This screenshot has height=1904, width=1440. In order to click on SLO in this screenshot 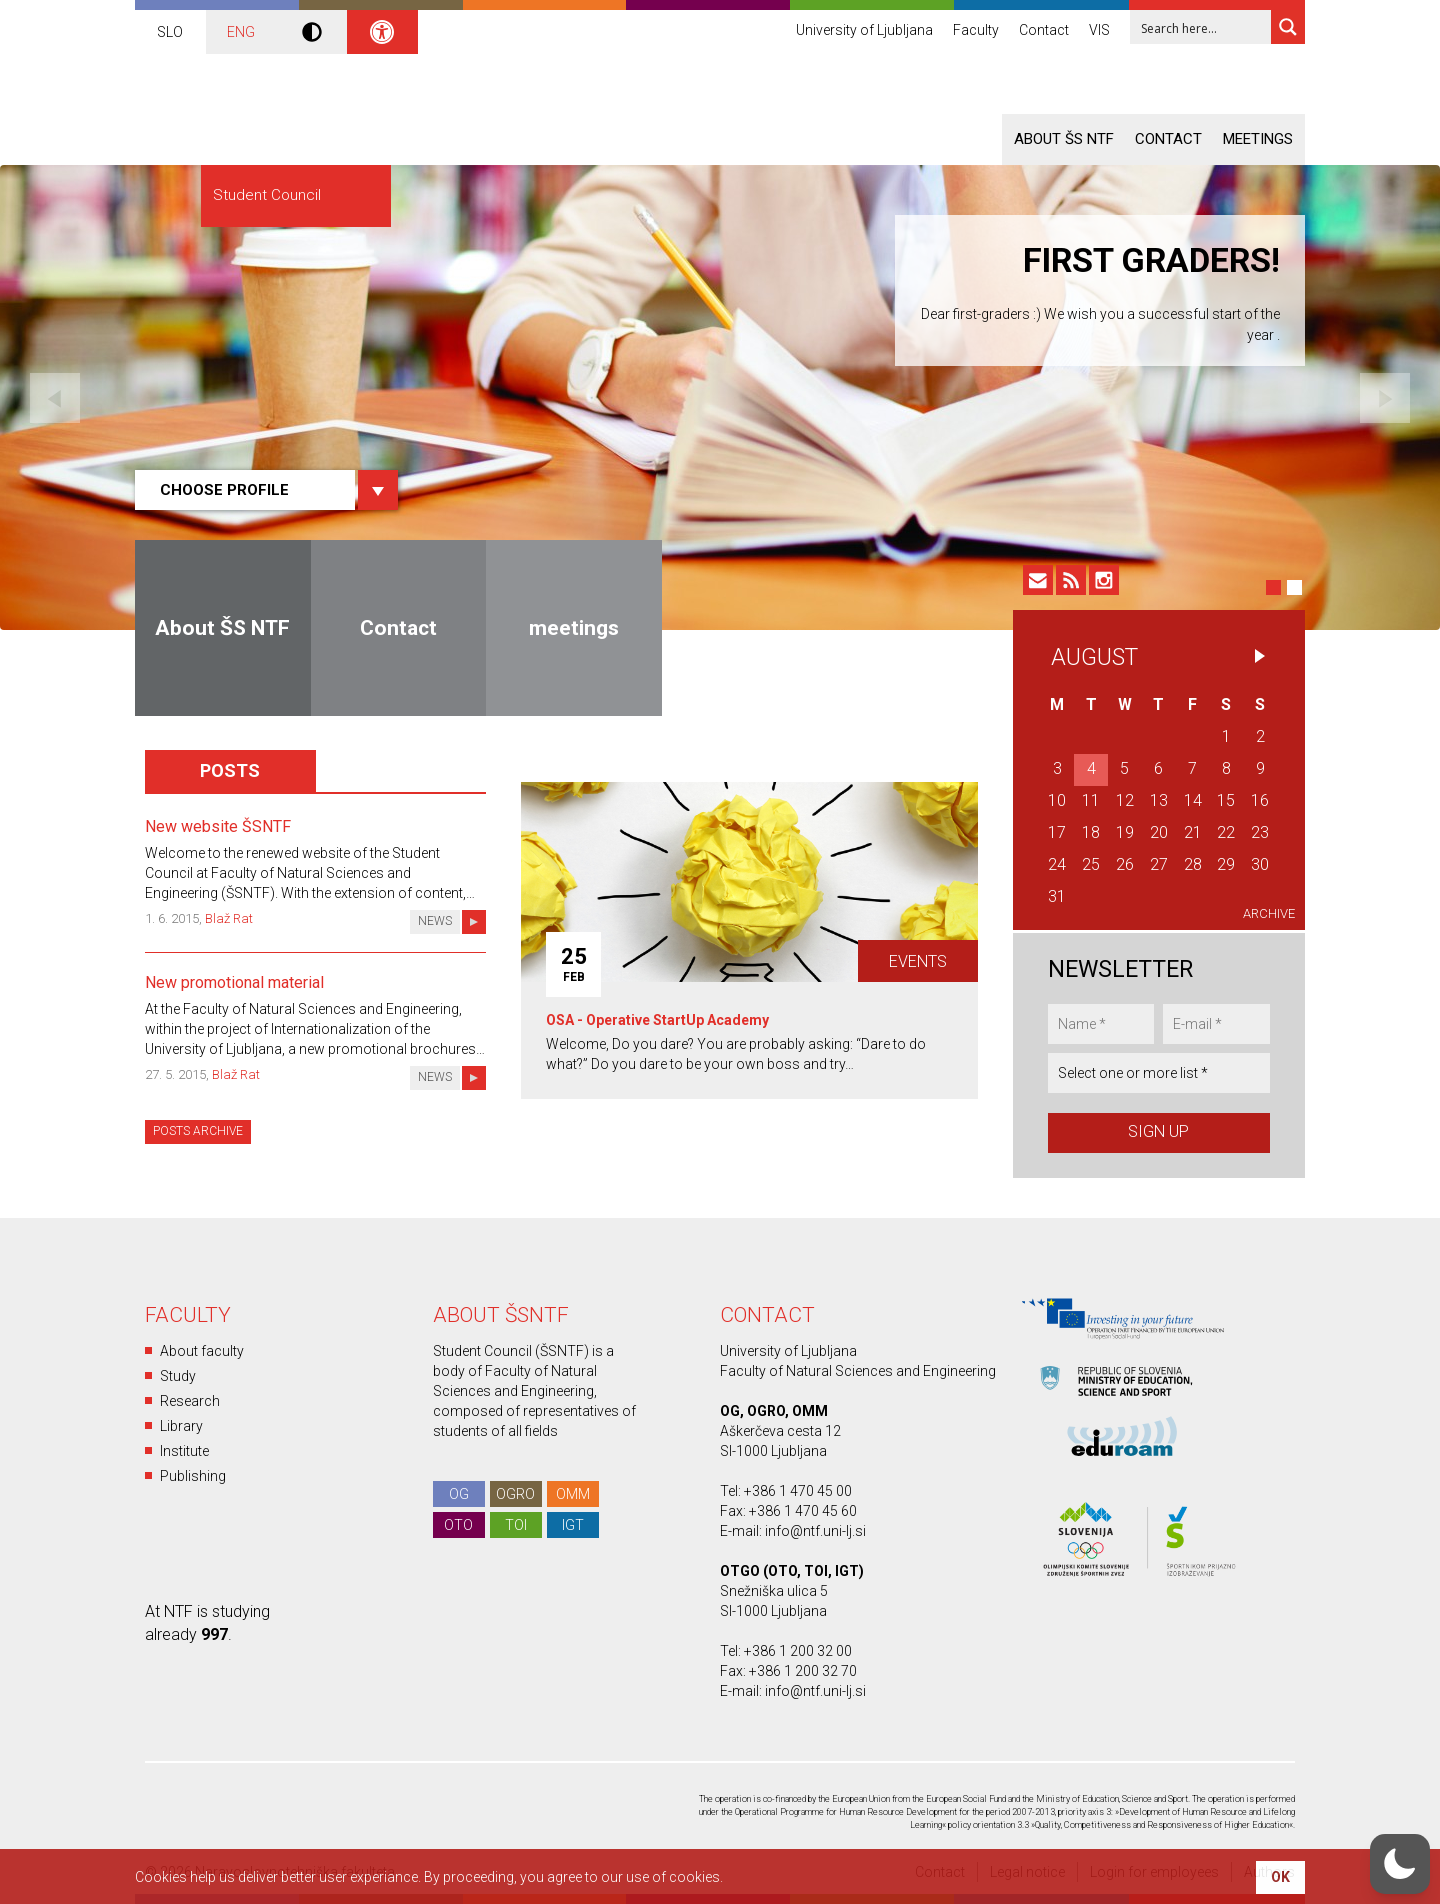, I will do `click(170, 32)`.